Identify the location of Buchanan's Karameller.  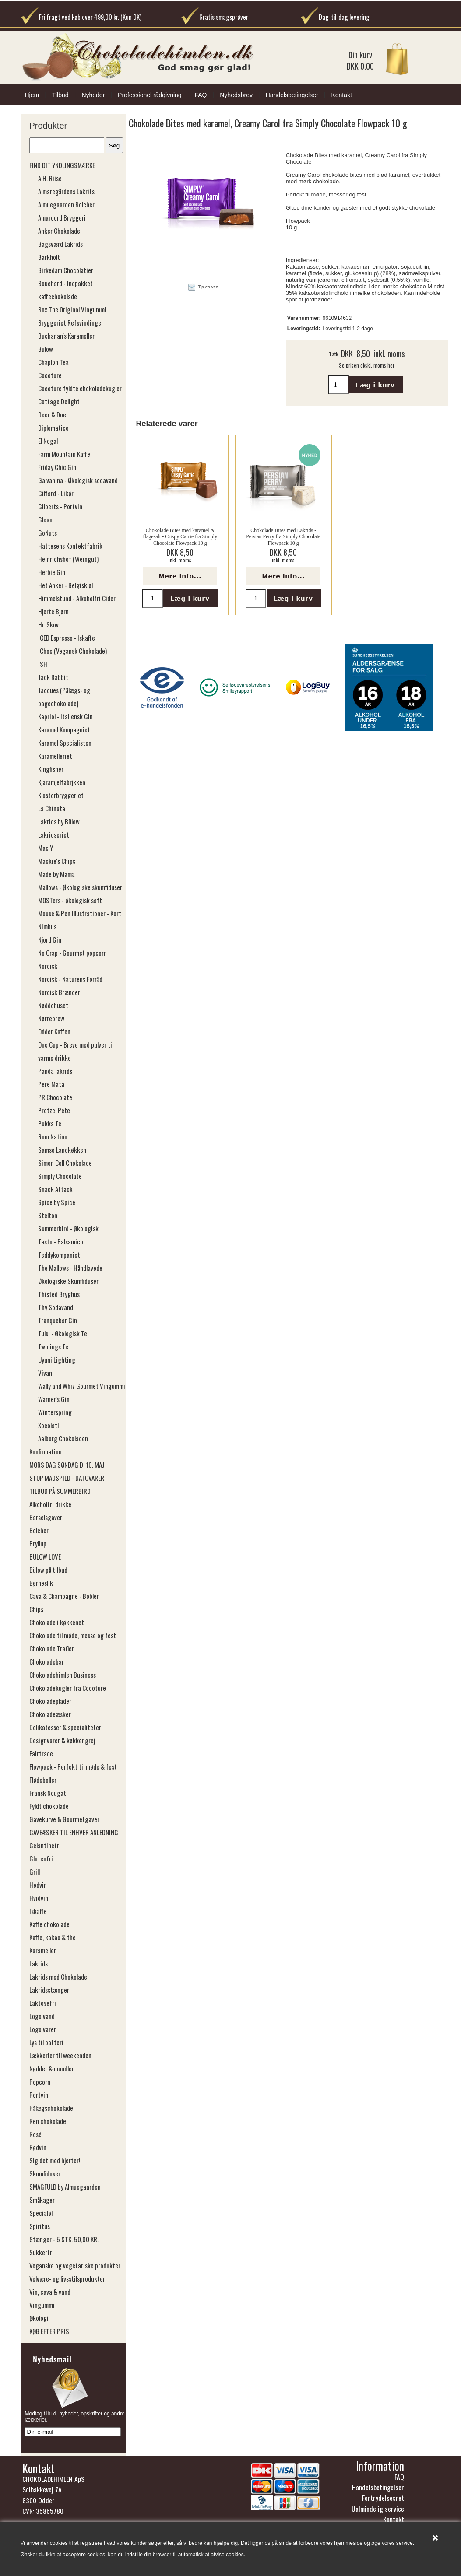
(66, 335).